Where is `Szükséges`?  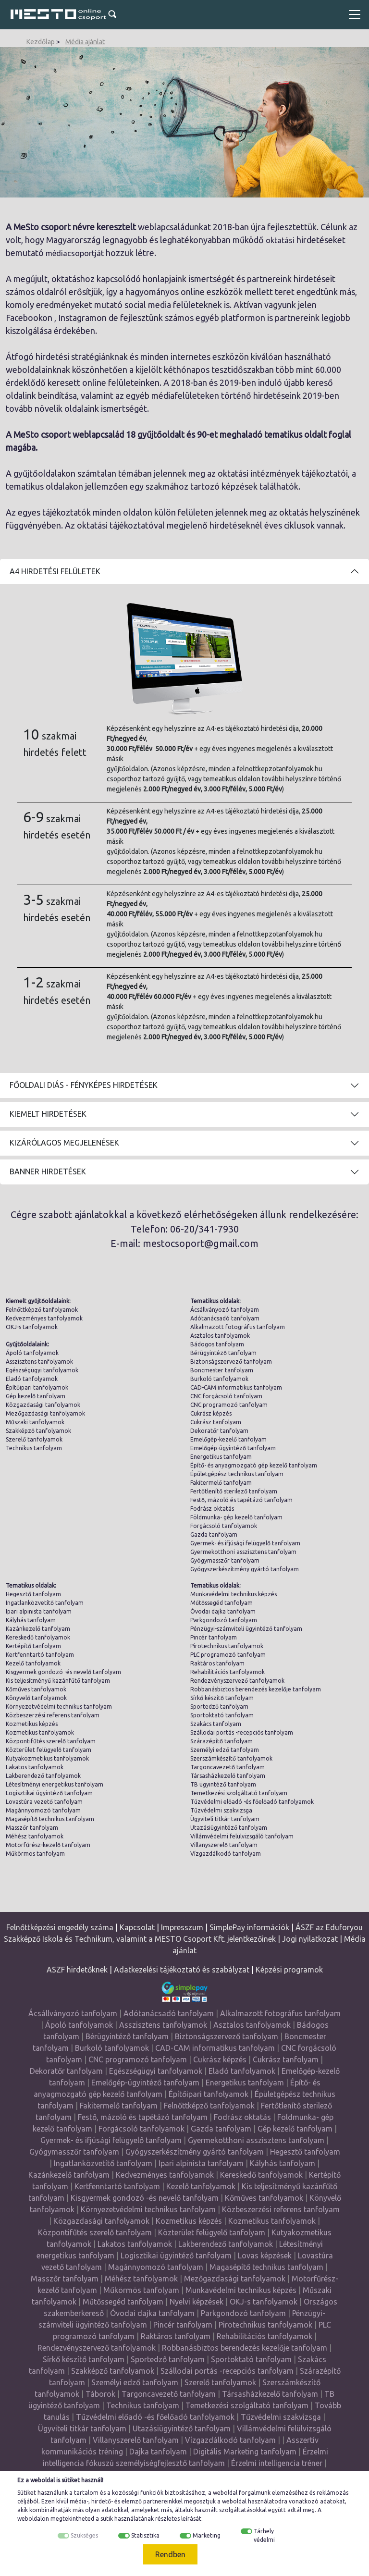
Szükséges is located at coordinates (84, 2535).